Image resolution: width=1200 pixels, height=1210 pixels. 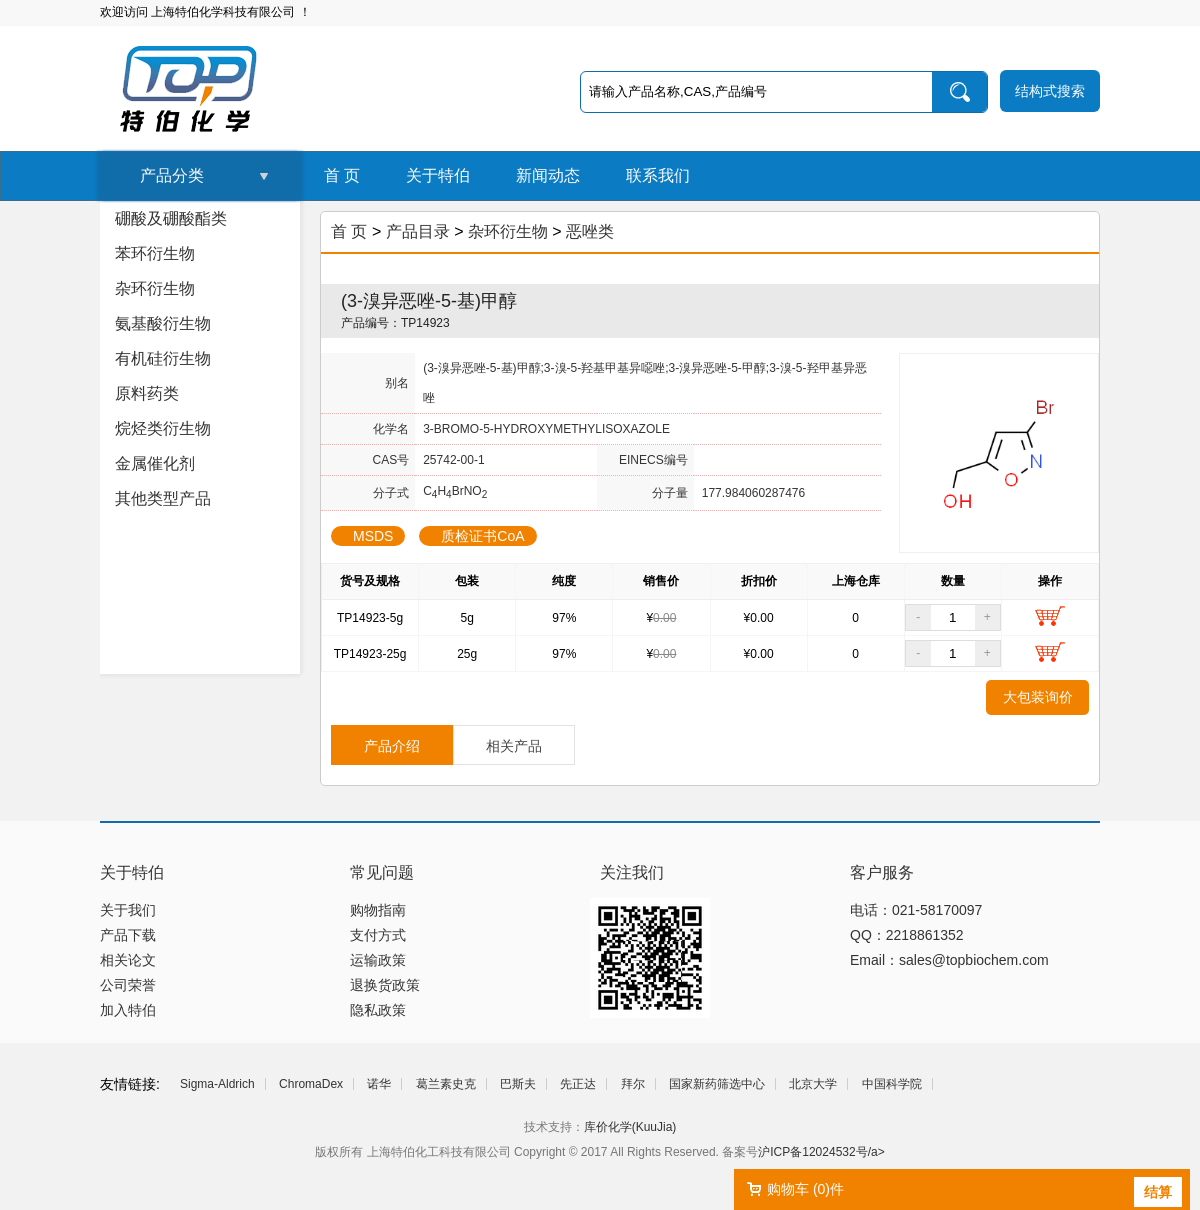 I want to click on 巴斯夫, so click(x=518, y=1084).